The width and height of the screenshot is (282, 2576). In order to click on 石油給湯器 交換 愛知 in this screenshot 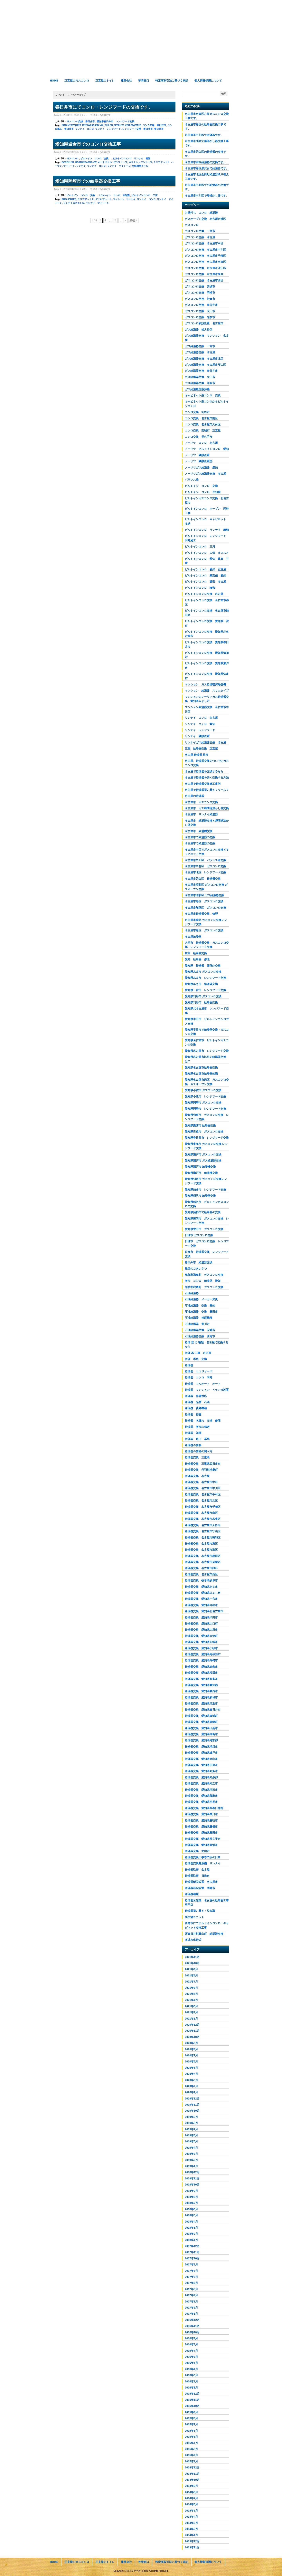, I will do `click(200, 1305)`.